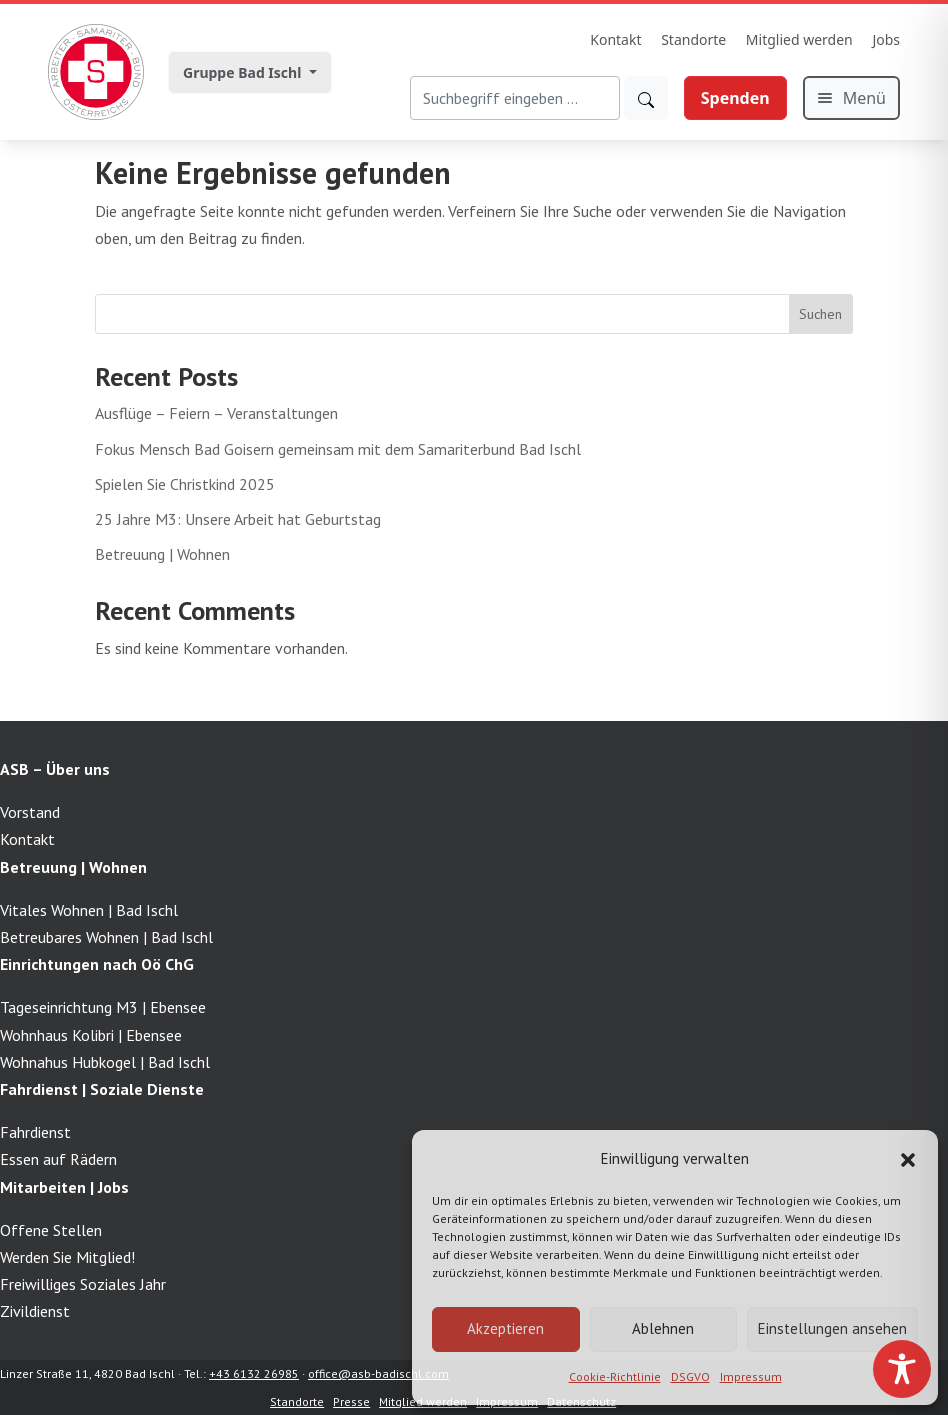 Image resolution: width=948 pixels, height=1415 pixels. Describe the element at coordinates (832, 1328) in the screenshot. I see `Einstellungen ansehen` at that location.